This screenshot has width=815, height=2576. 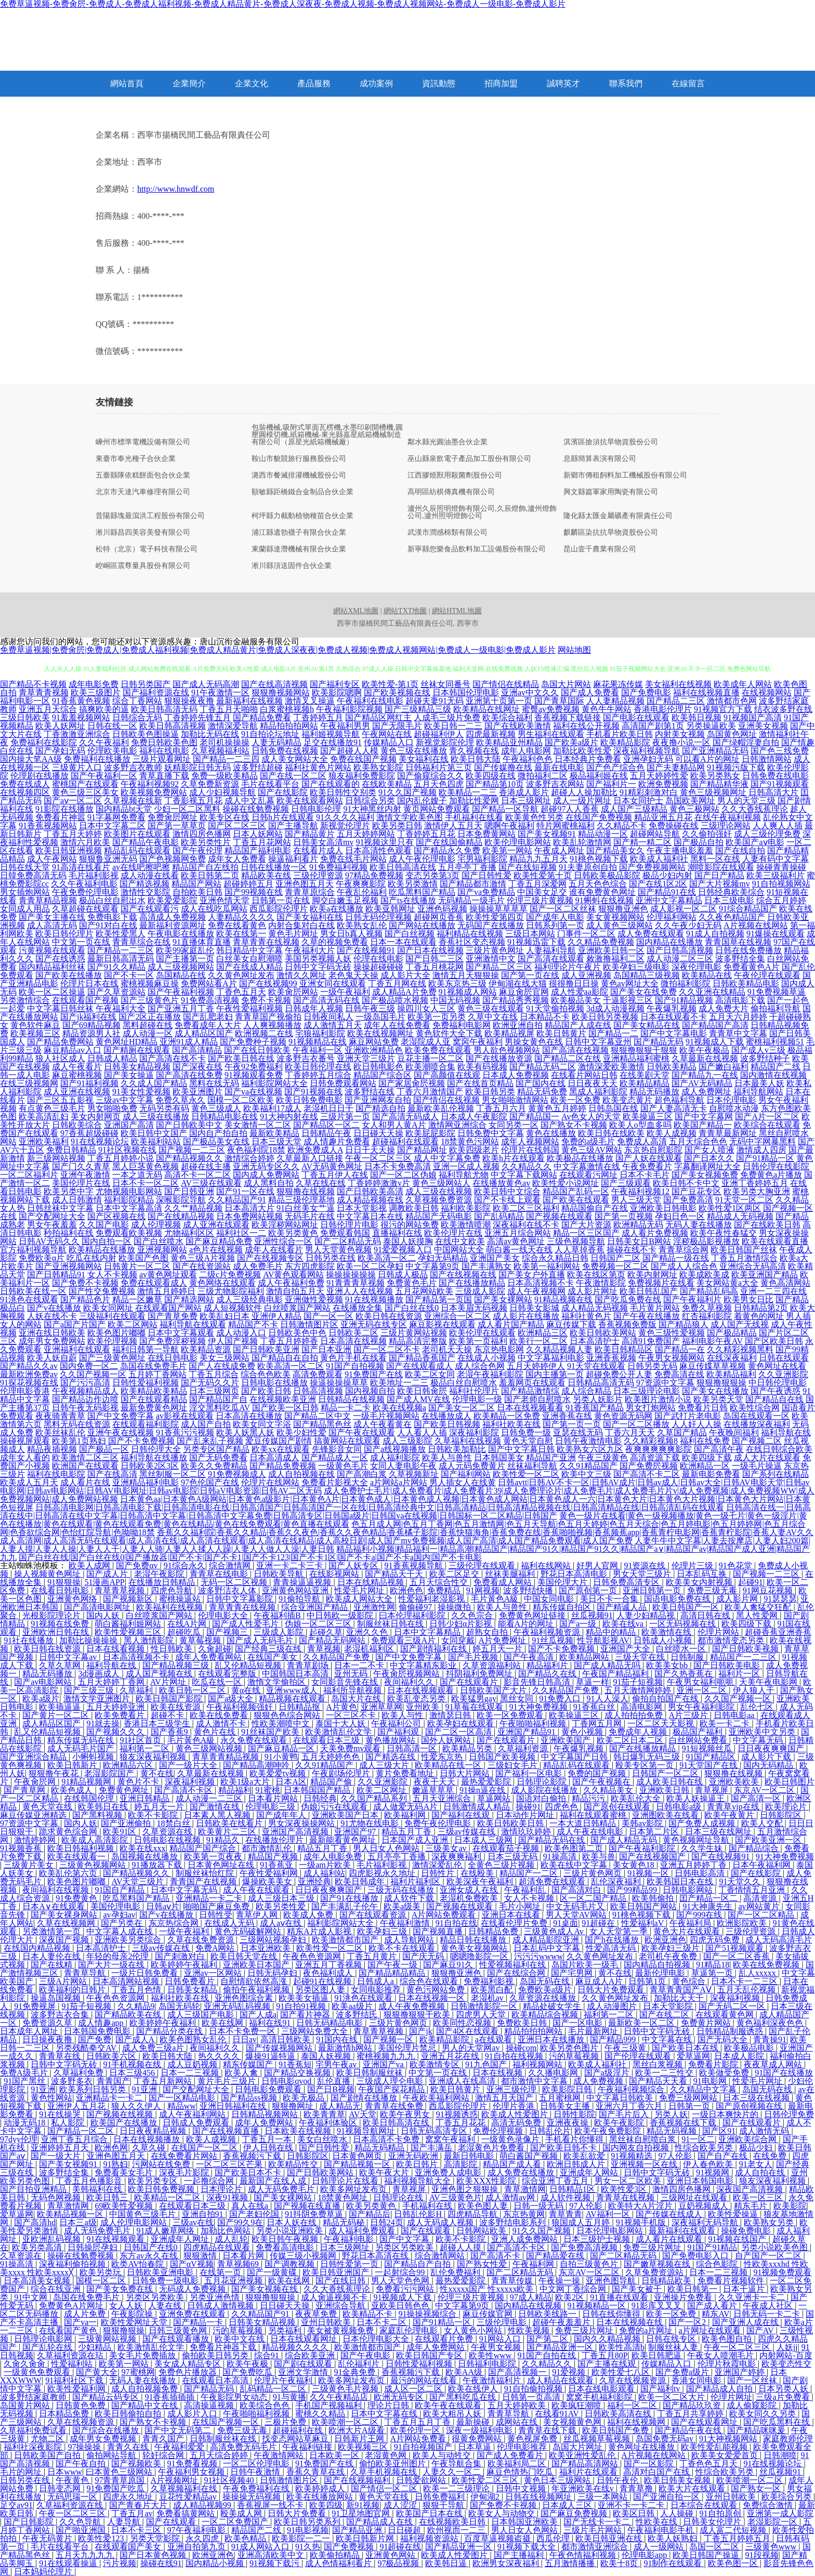 What do you see at coordinates (453, 825) in the screenshot?
I see `激情伊人五月天` at bounding box center [453, 825].